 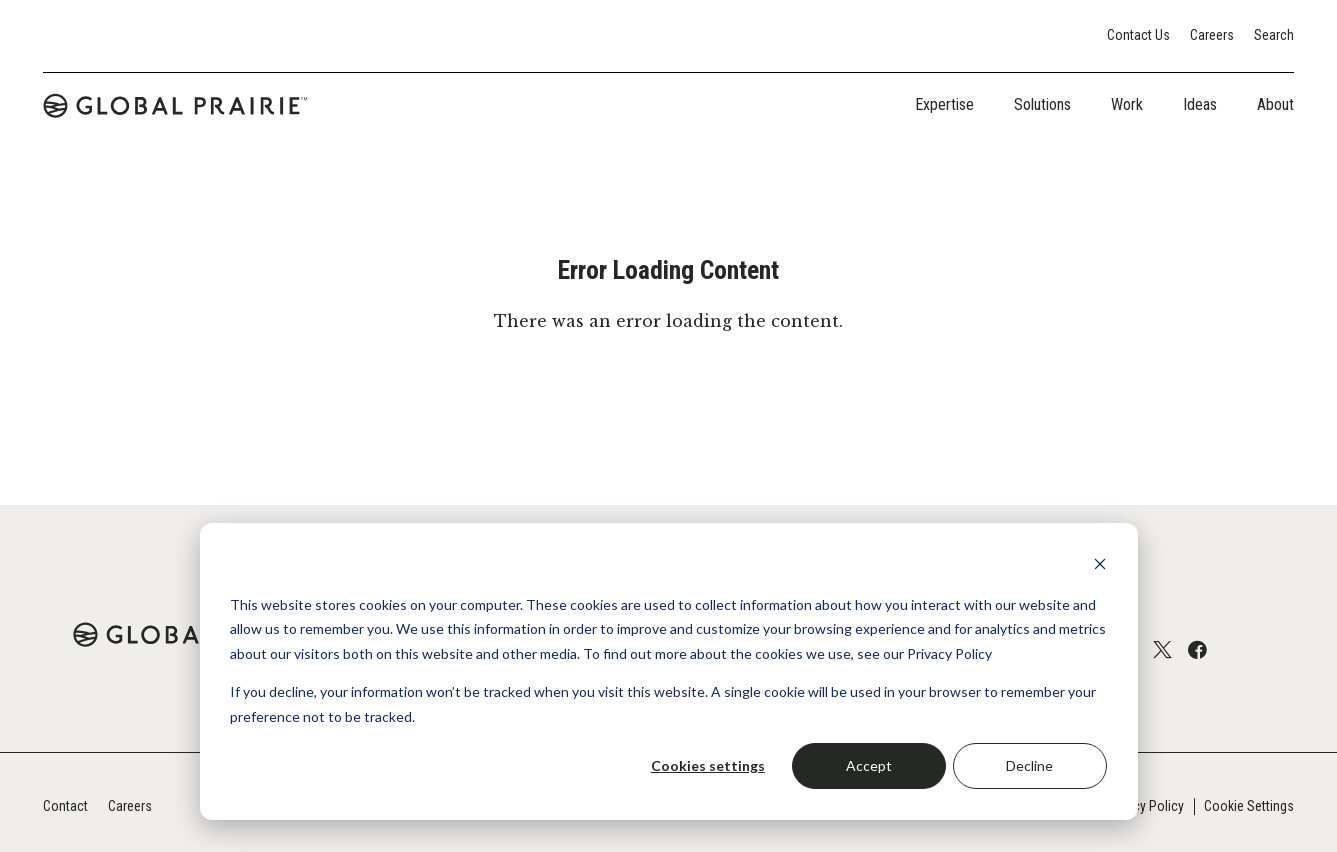 I want to click on Contact Us, so click(x=1138, y=35).